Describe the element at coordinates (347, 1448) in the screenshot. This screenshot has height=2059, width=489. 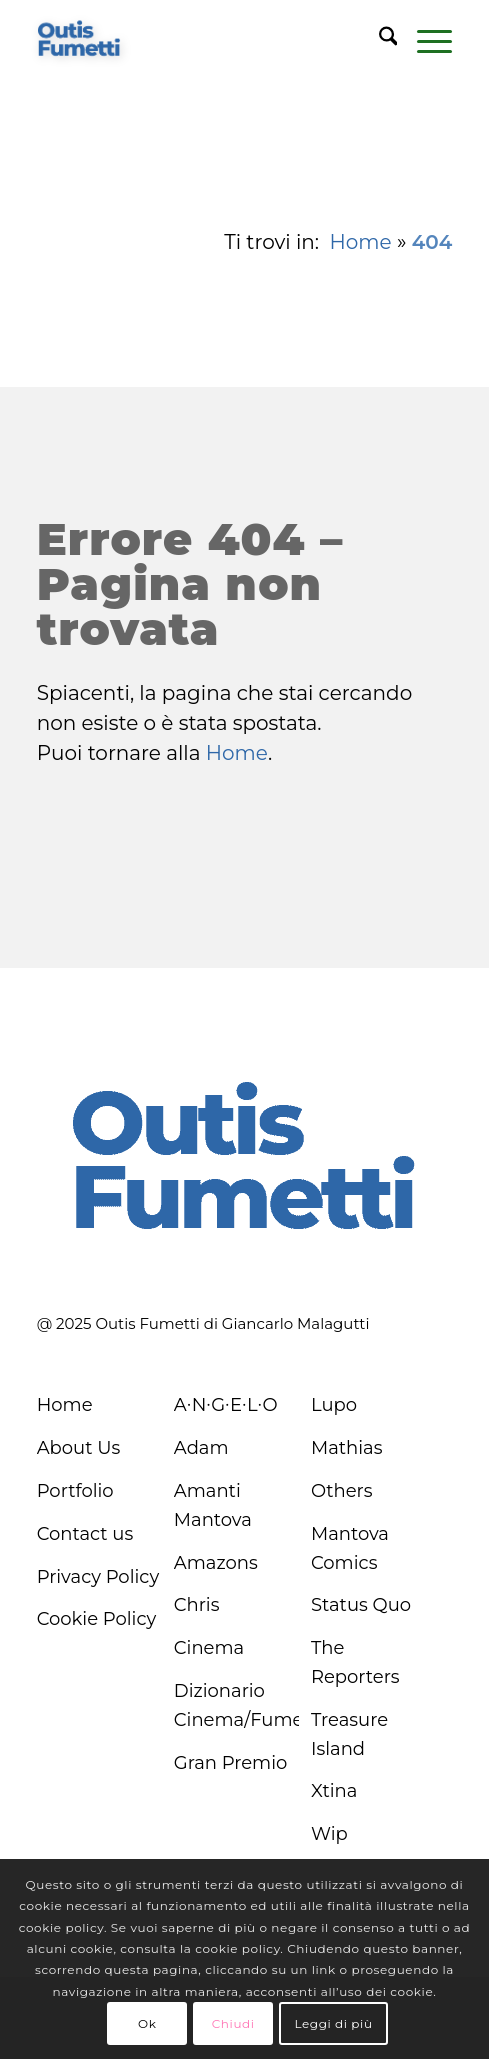
I see `Mathias` at that location.